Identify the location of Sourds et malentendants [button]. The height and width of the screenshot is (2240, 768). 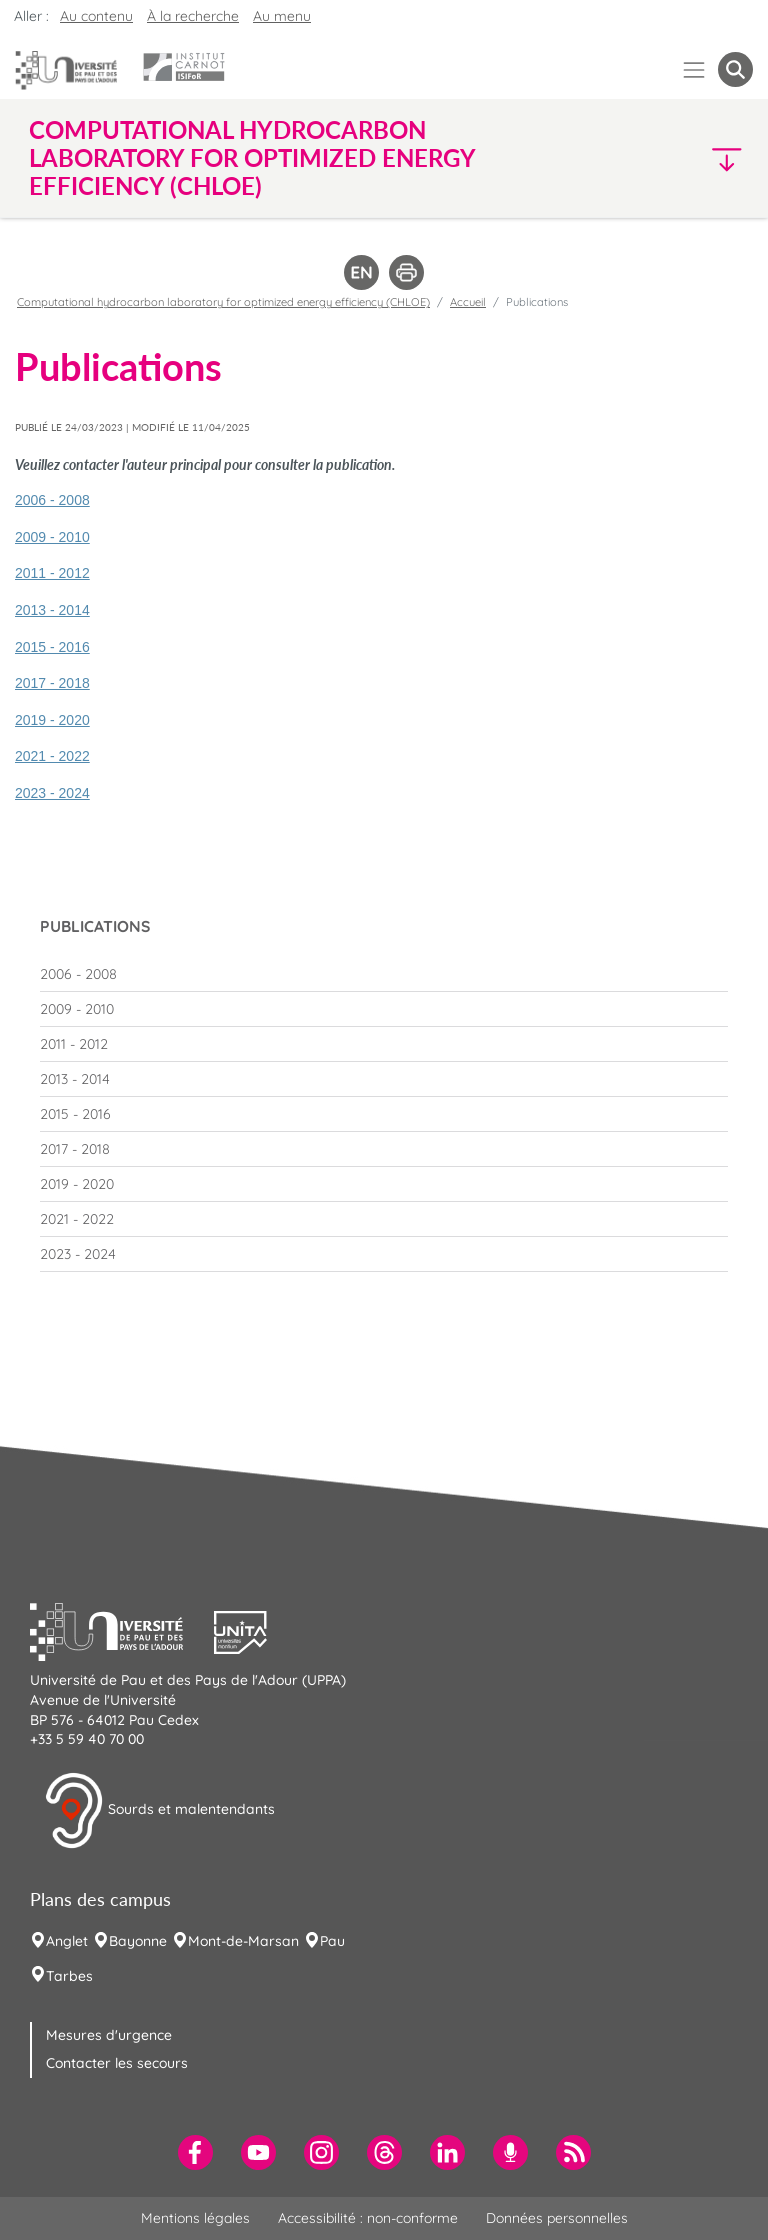
(159, 1811).